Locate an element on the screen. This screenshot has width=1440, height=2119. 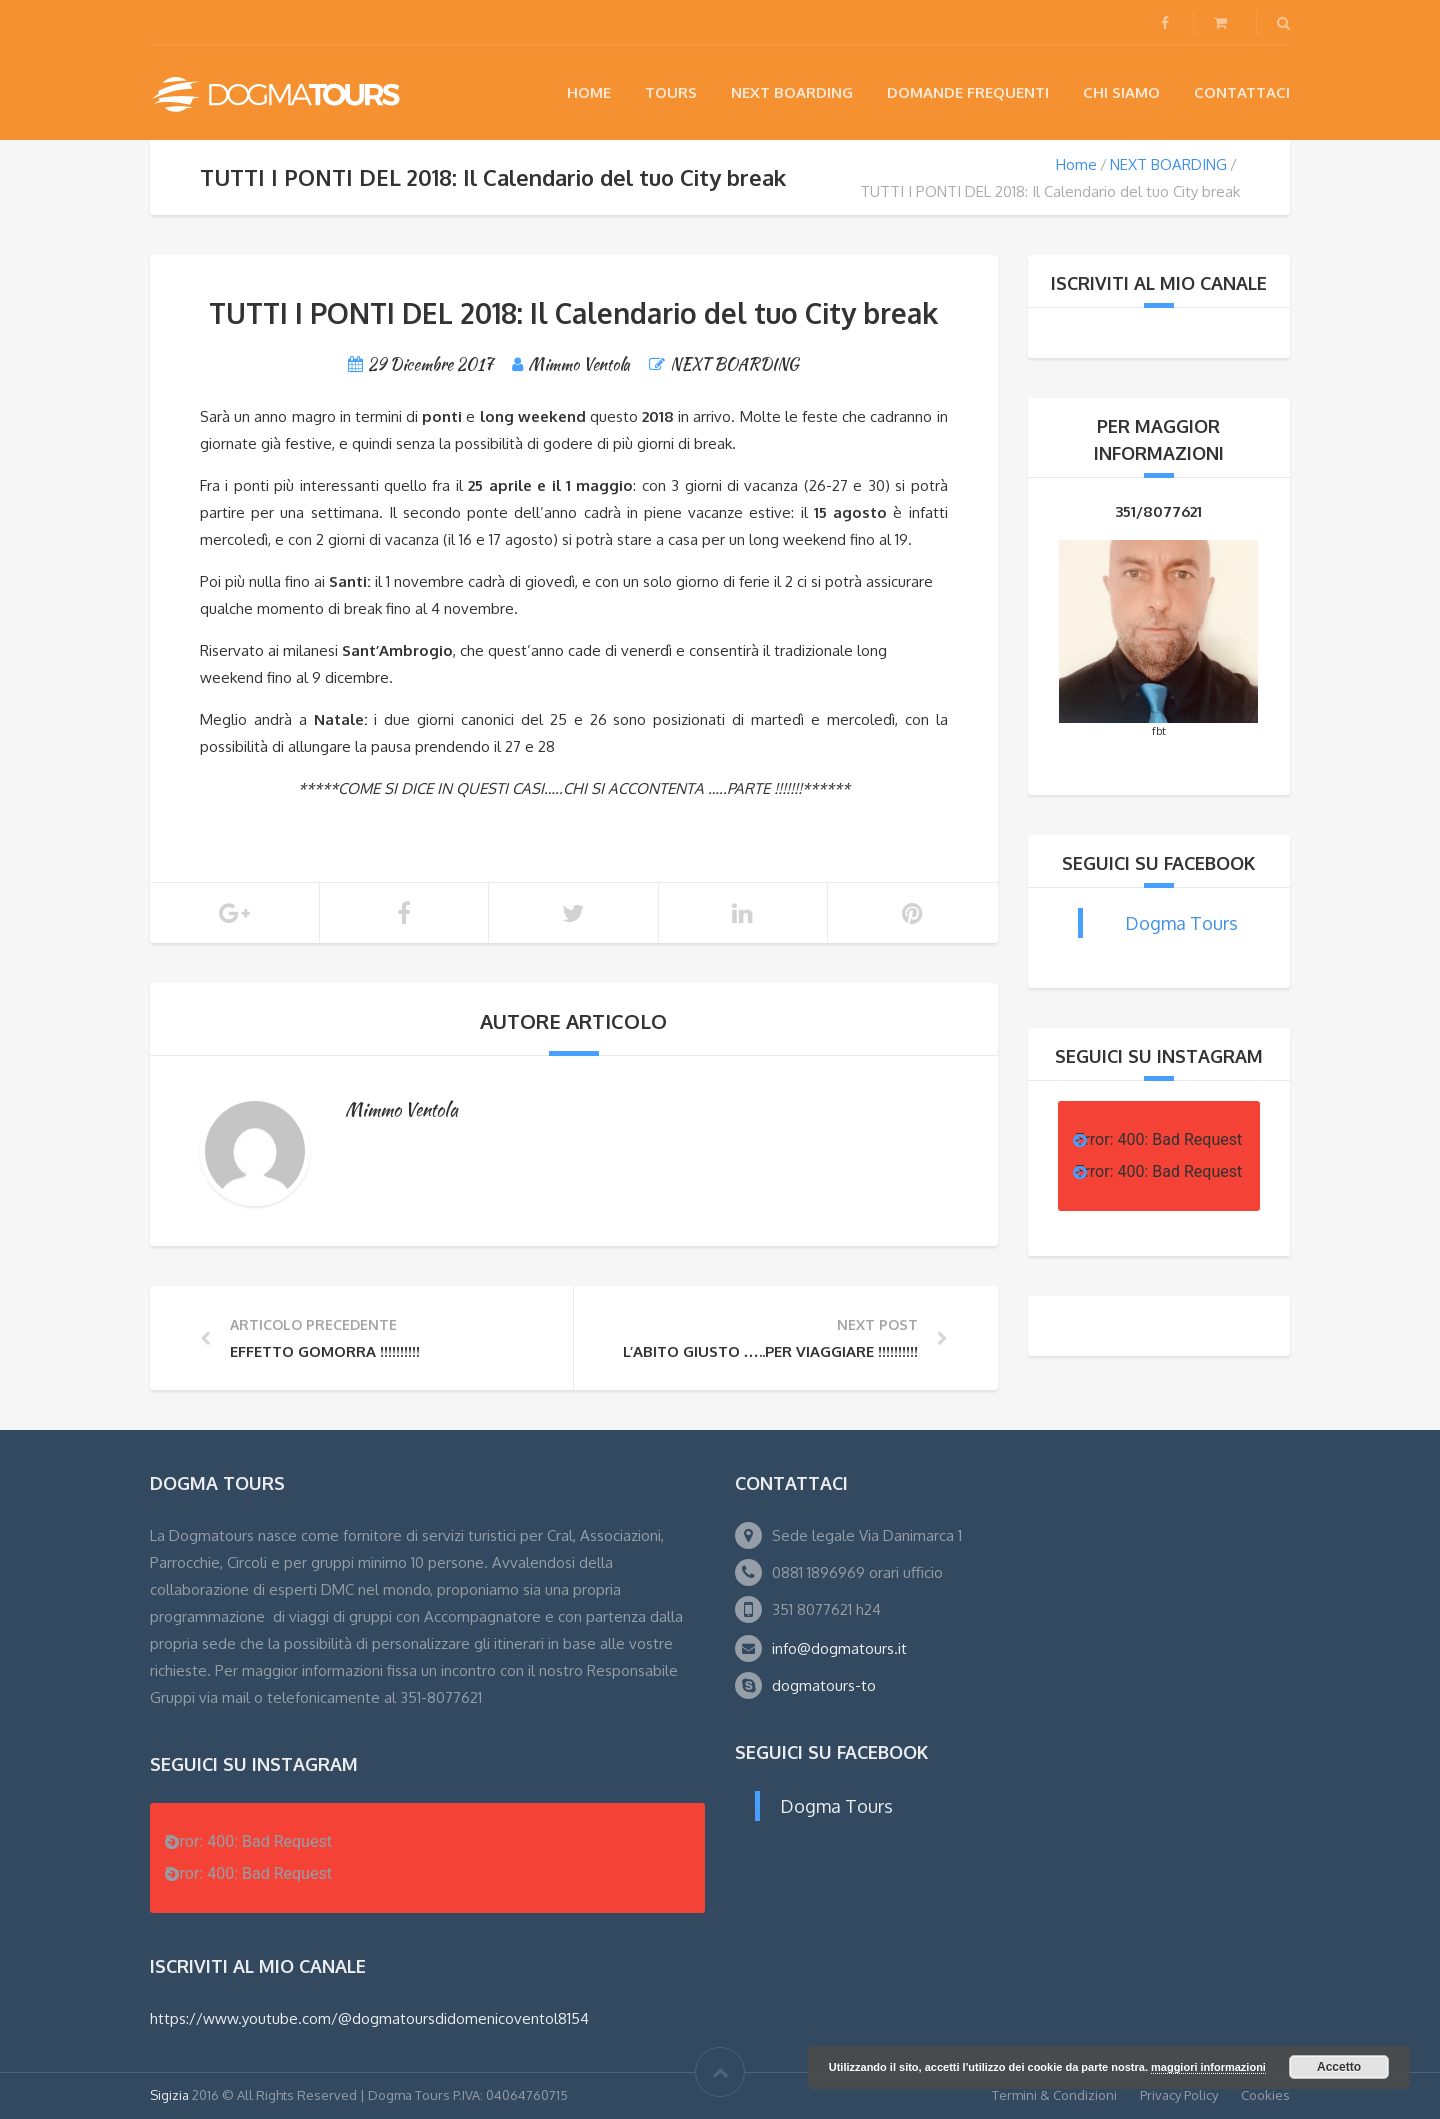
Termini & Condizioni is located at coordinates (1054, 2095).